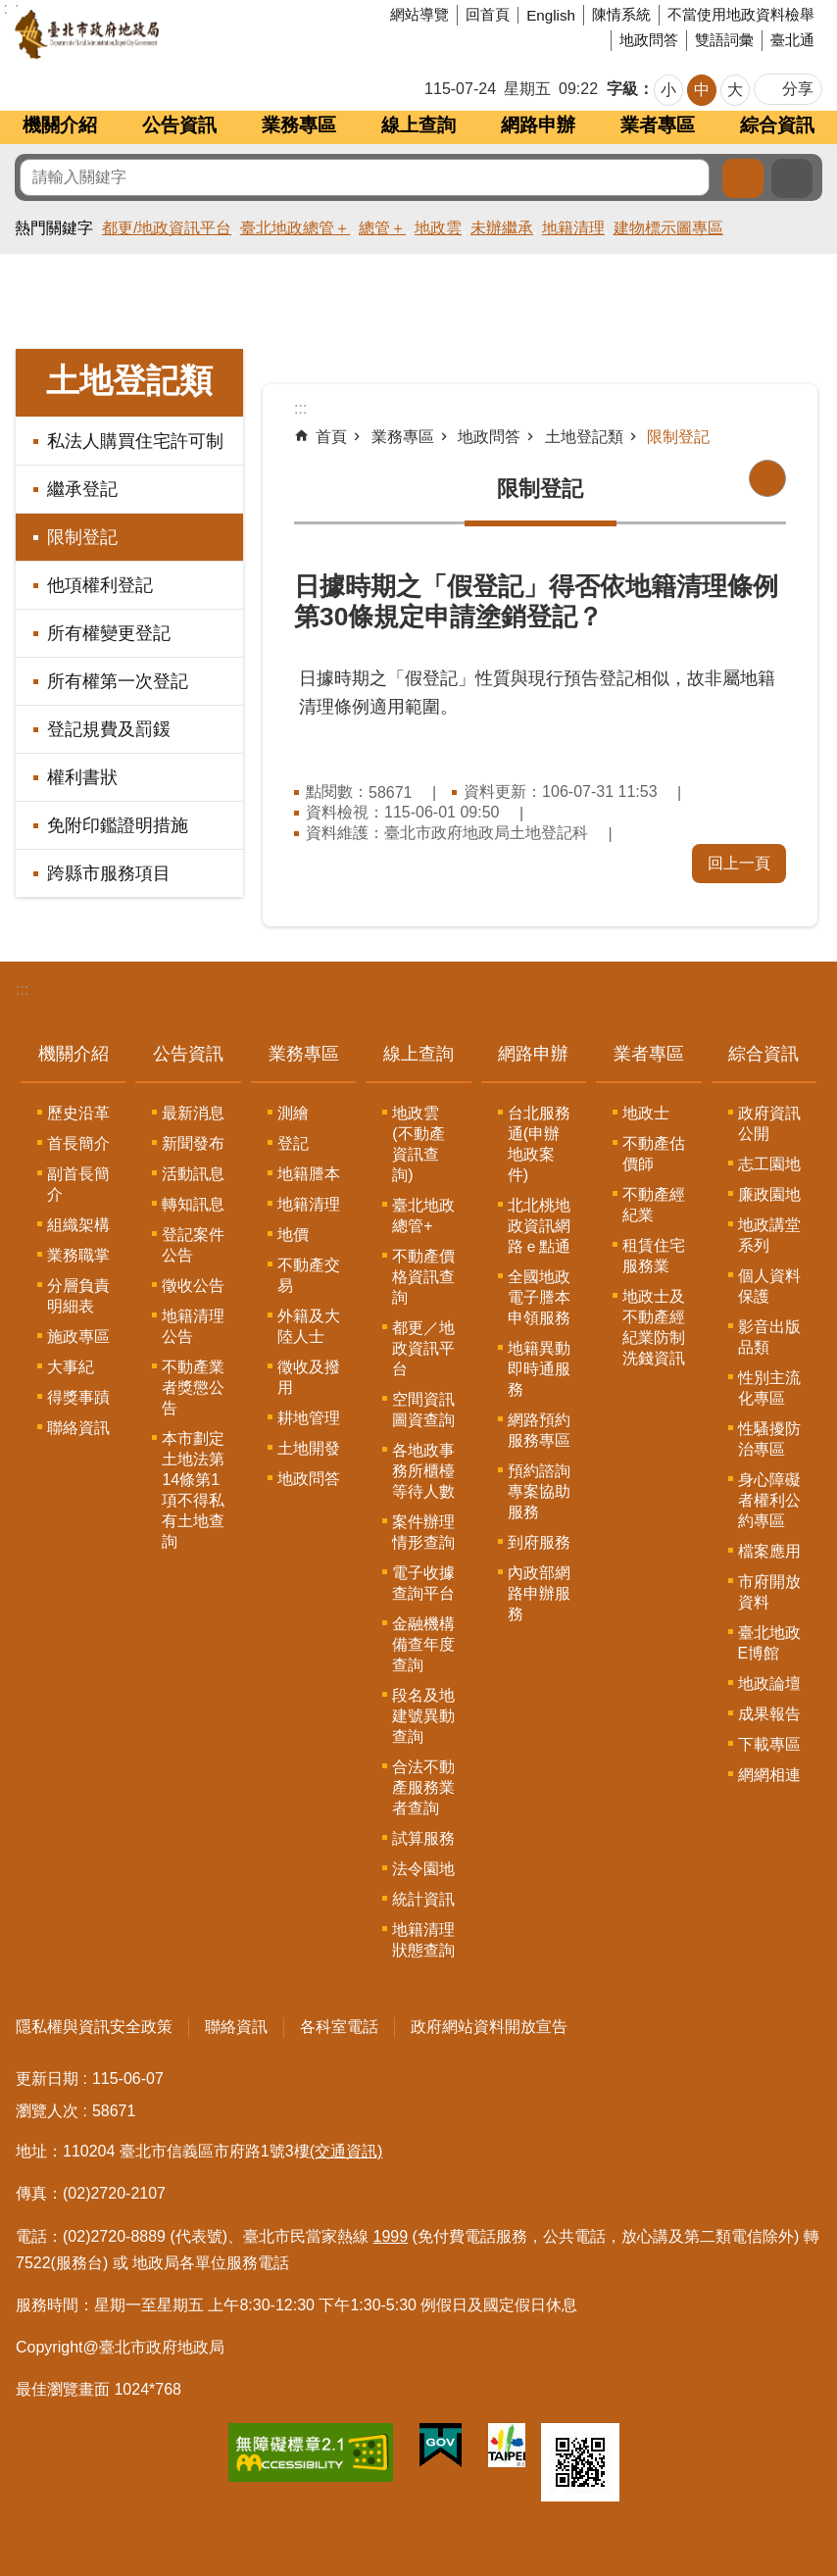  Describe the element at coordinates (539, 1491) in the screenshot. I see `預約諮詢專案協助服務` at that location.